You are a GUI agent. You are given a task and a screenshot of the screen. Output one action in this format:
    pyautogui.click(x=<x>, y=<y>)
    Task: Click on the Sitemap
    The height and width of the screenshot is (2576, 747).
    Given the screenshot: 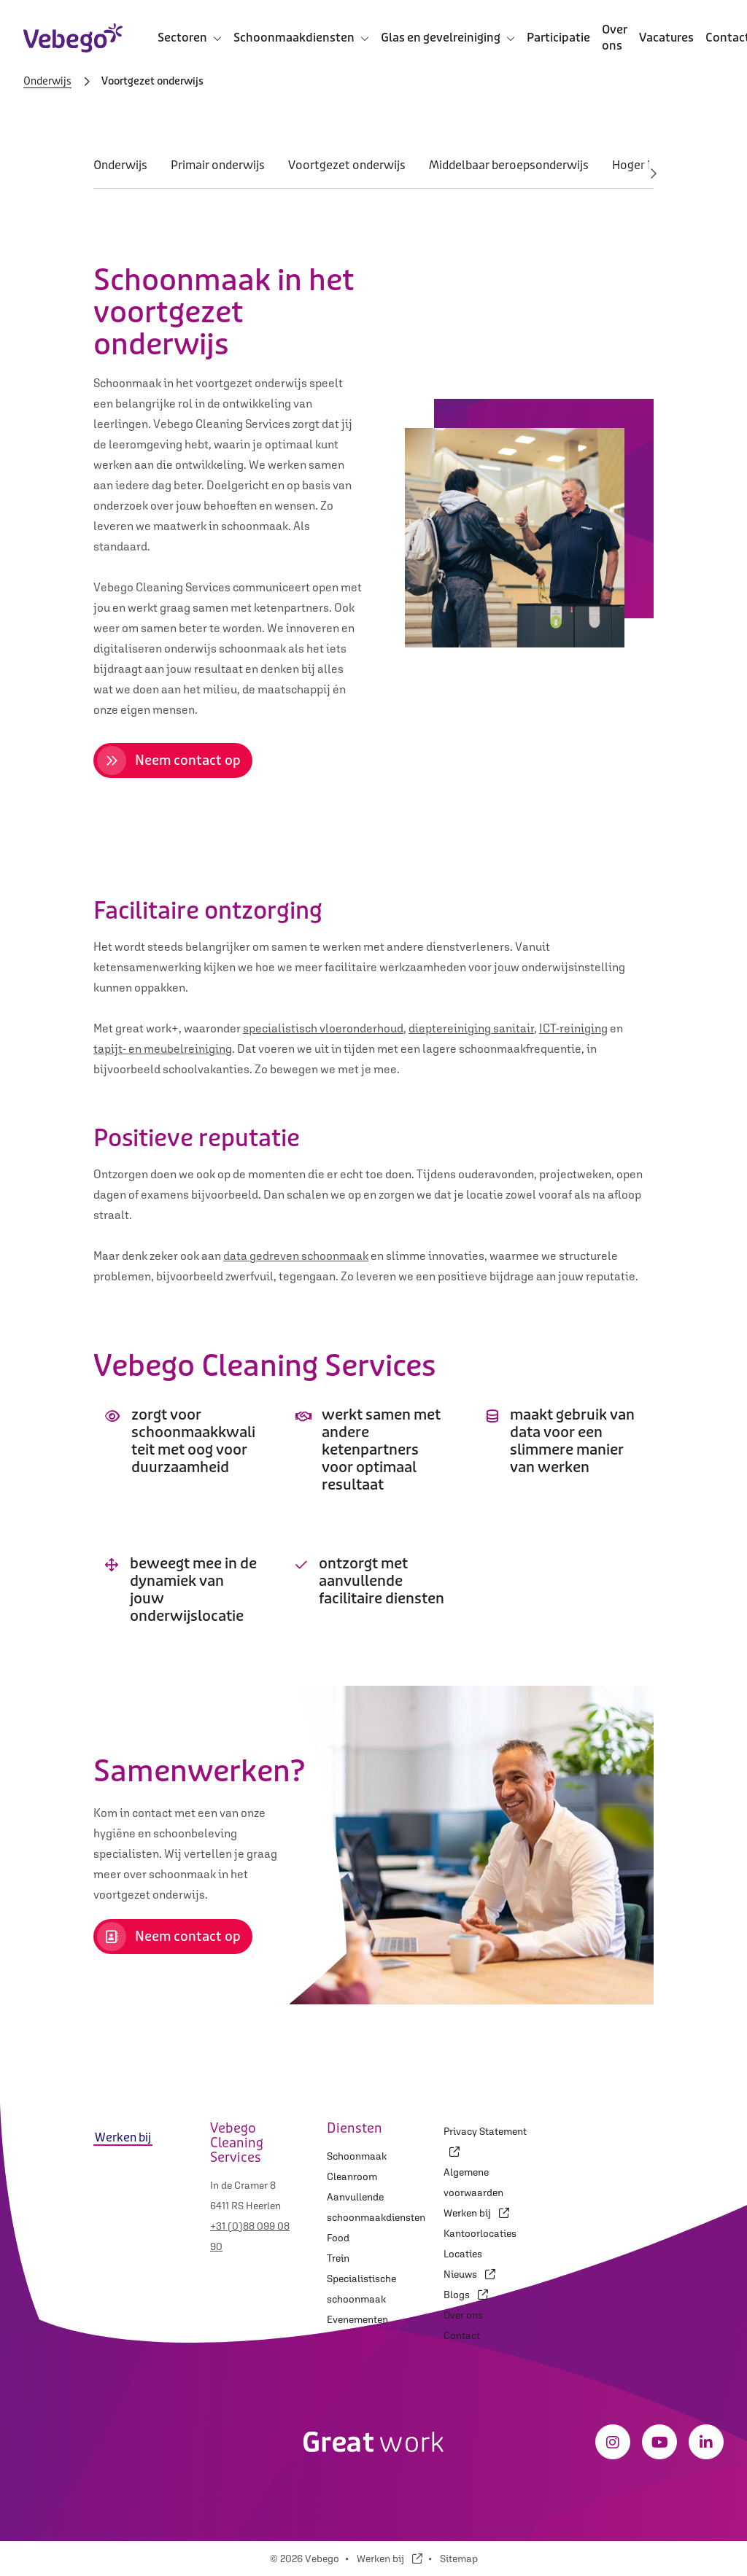 What is the action you would take?
    pyautogui.click(x=459, y=2558)
    